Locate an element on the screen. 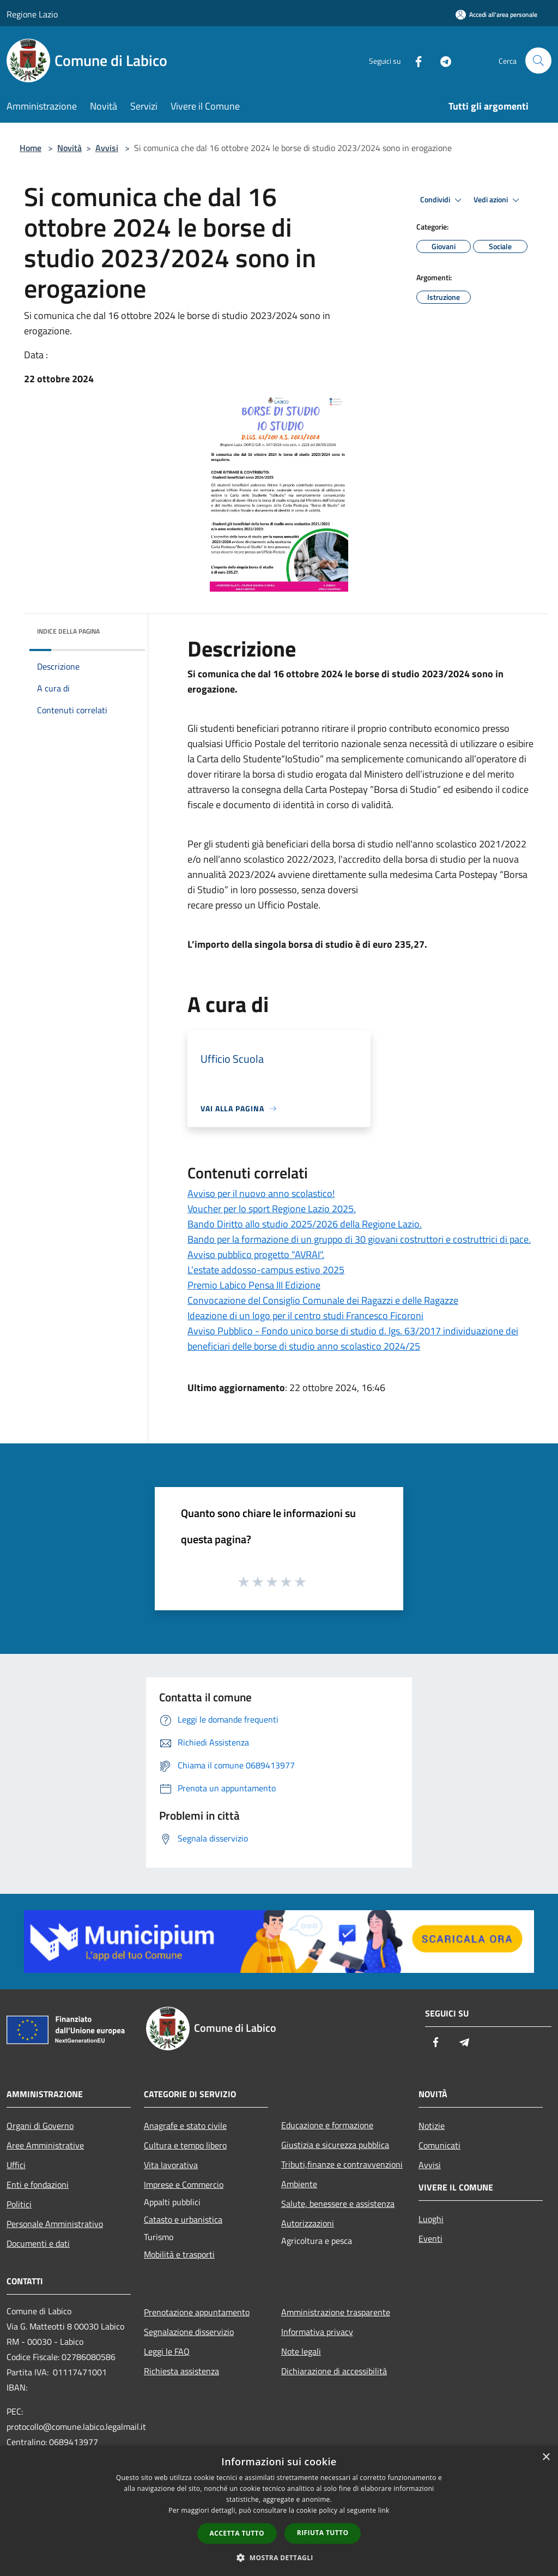 This screenshot has width=558, height=2576. Dichiarazione di accessibilità is located at coordinates (334, 2371).